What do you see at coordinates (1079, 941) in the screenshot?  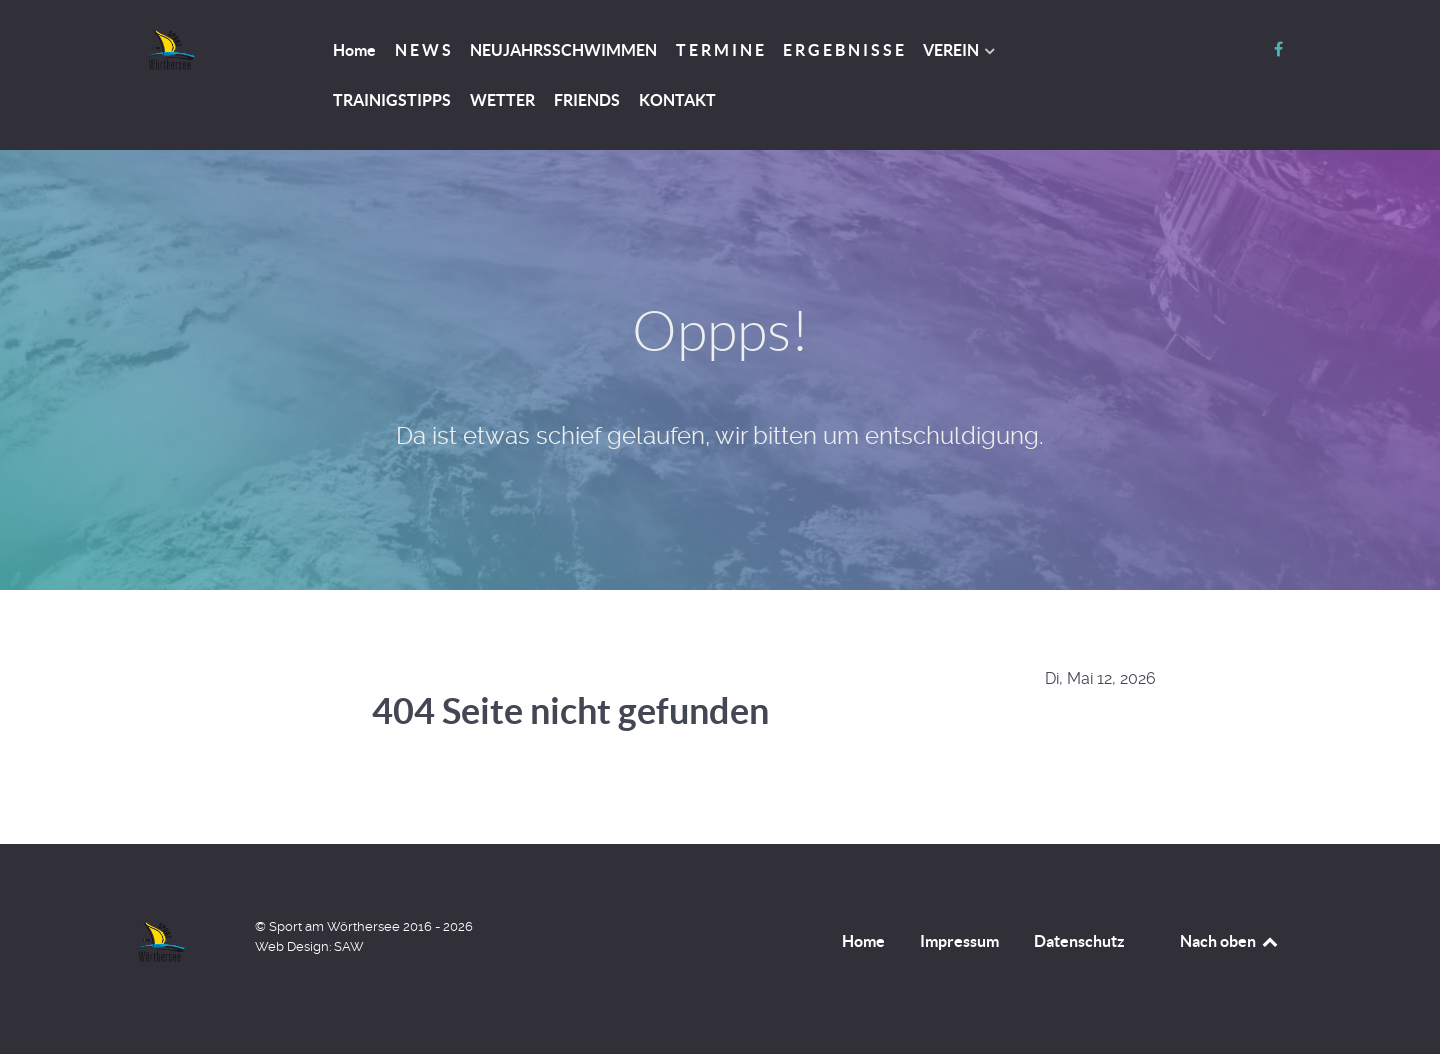 I see `Datenschutz` at bounding box center [1079, 941].